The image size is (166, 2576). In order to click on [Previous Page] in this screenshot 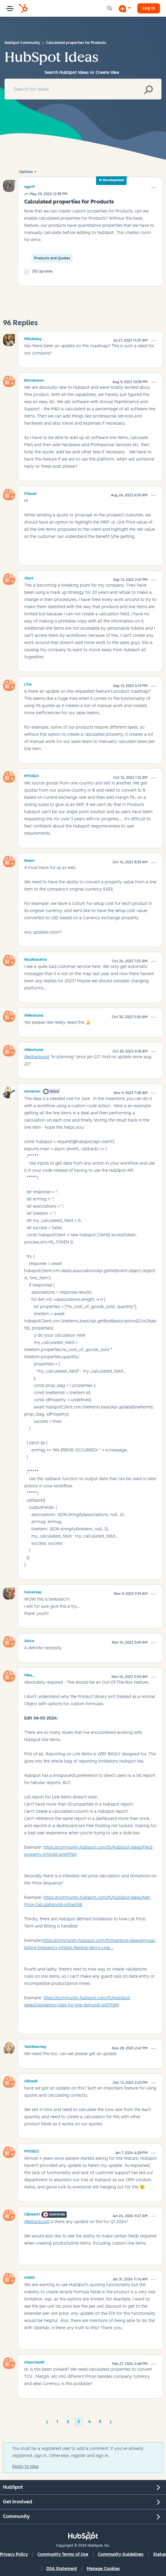, I will do `click(47, 2421)`.